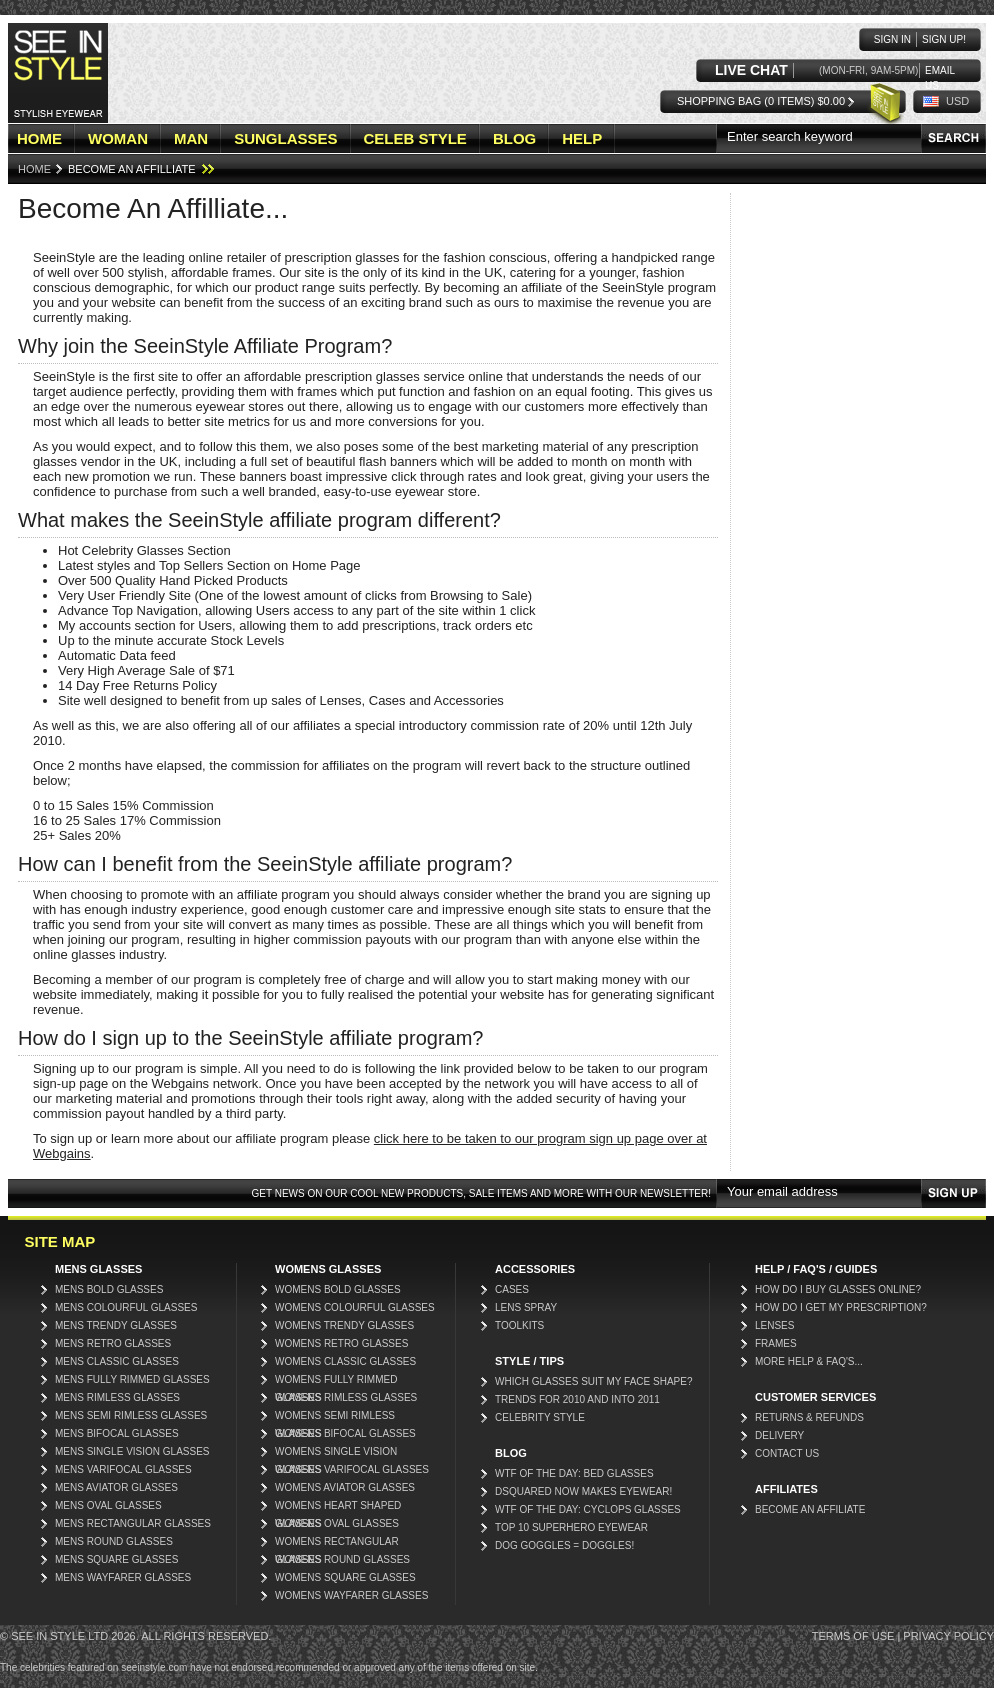  I want to click on How do I buy glasses online?, so click(838, 1289).